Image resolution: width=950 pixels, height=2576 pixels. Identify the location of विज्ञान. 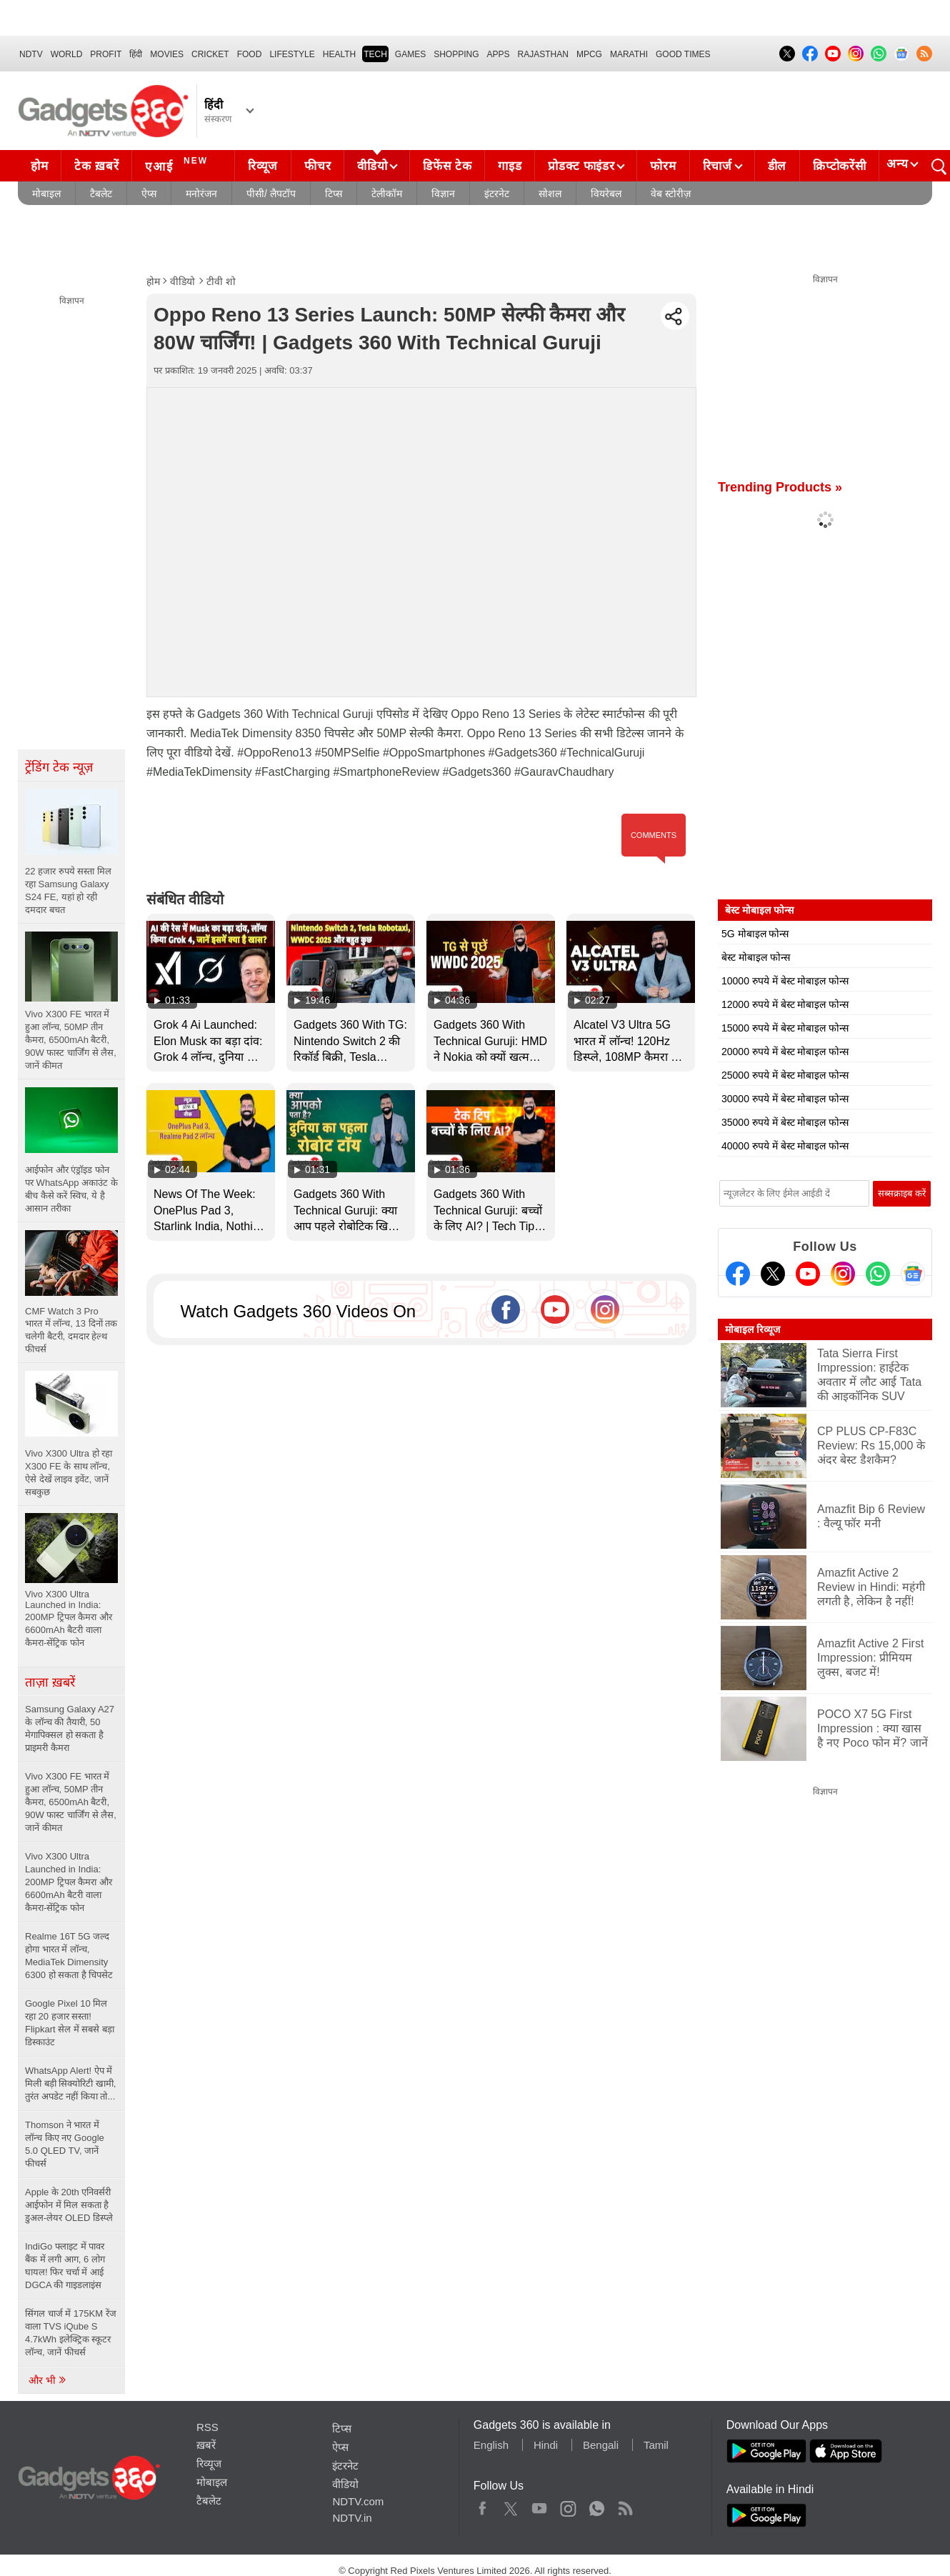
(443, 193).